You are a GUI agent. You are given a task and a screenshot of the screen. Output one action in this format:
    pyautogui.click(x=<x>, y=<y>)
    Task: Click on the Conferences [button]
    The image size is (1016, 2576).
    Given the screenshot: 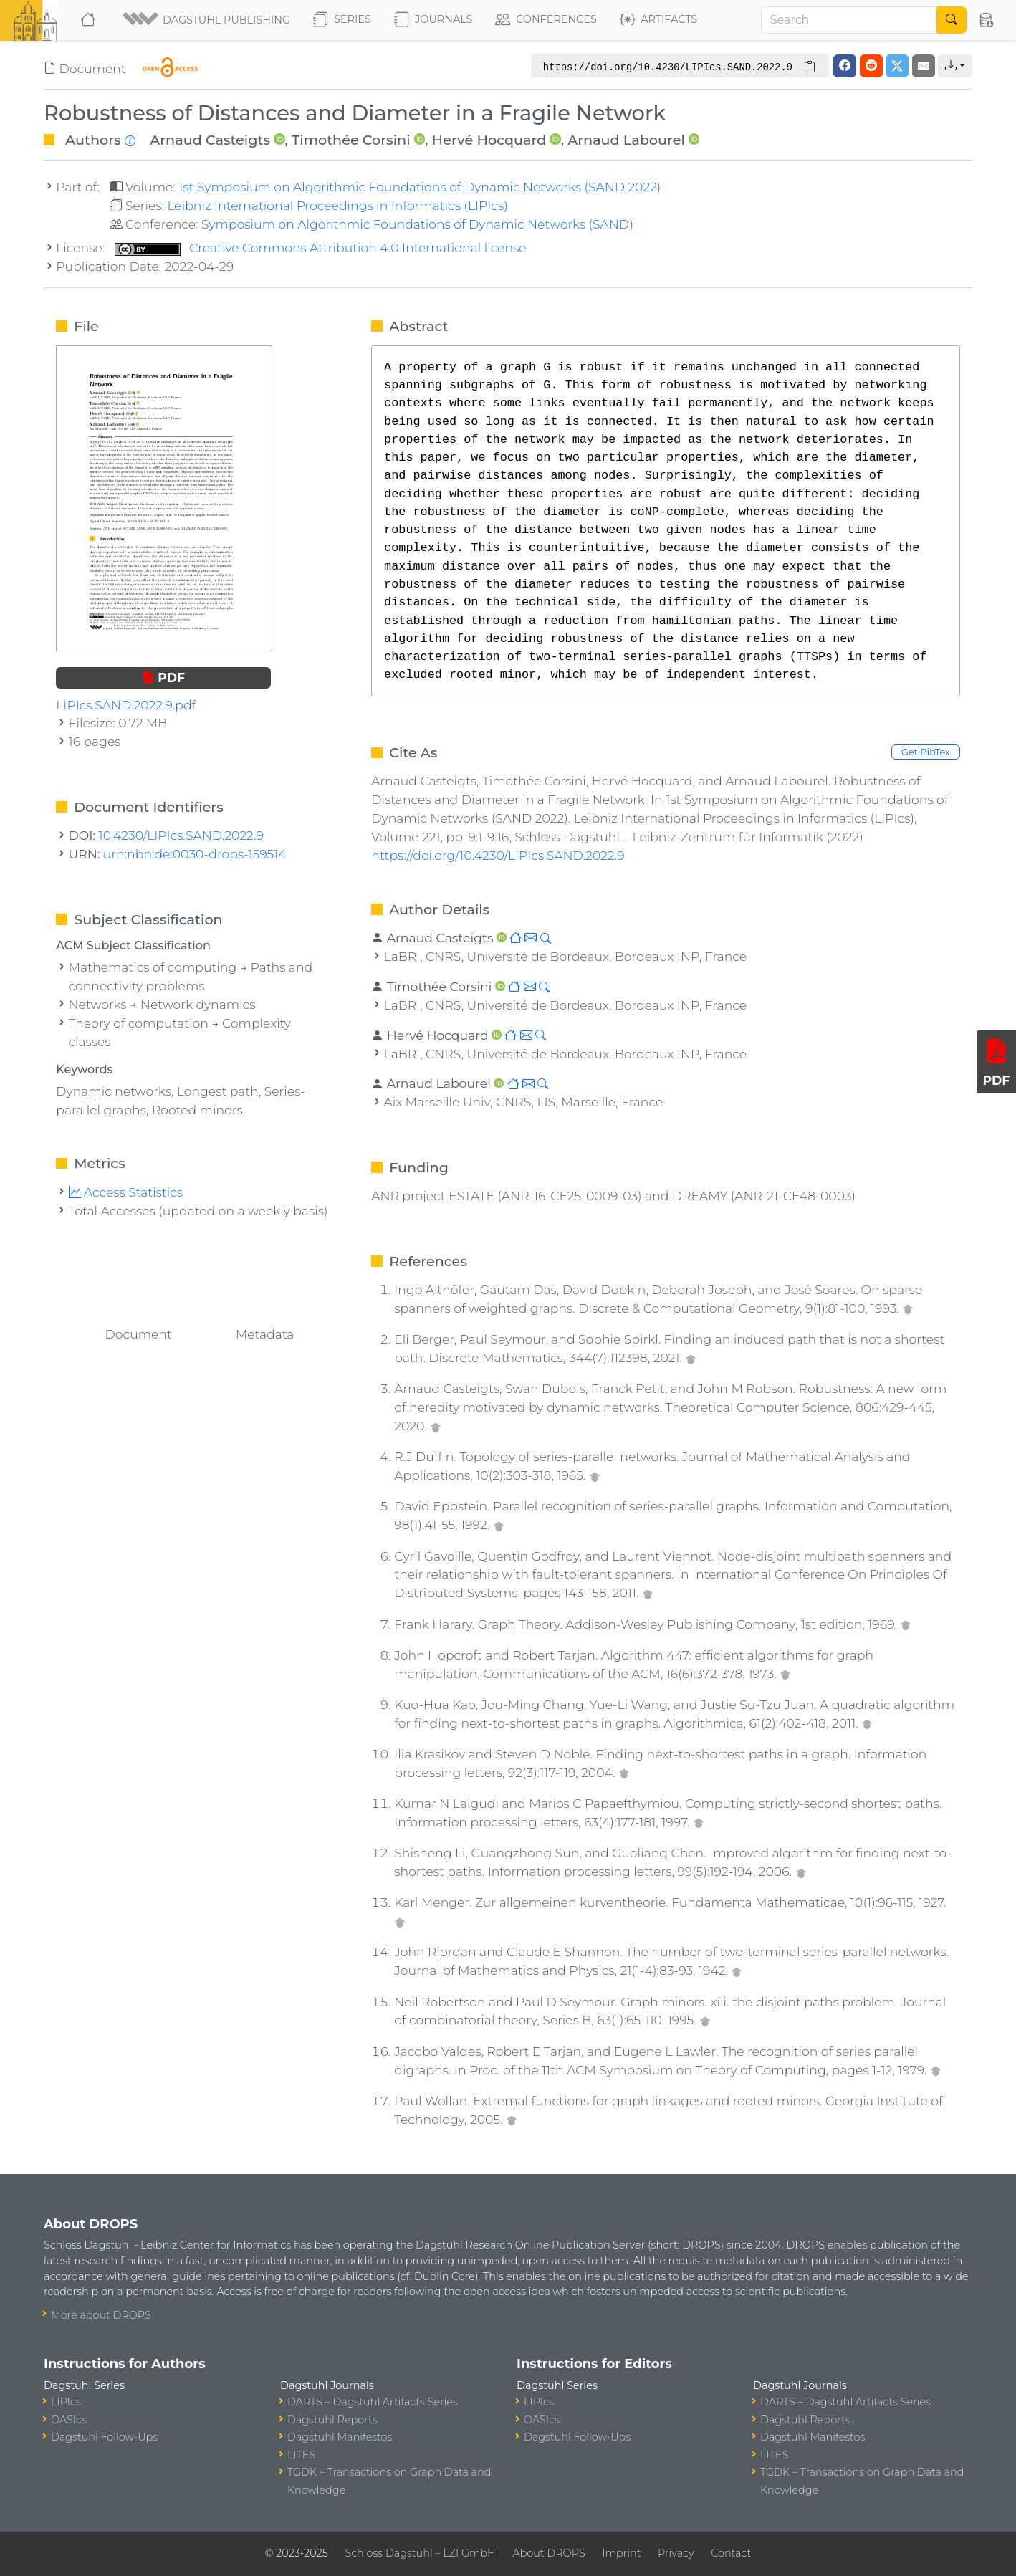 What is the action you would take?
    pyautogui.click(x=546, y=20)
    